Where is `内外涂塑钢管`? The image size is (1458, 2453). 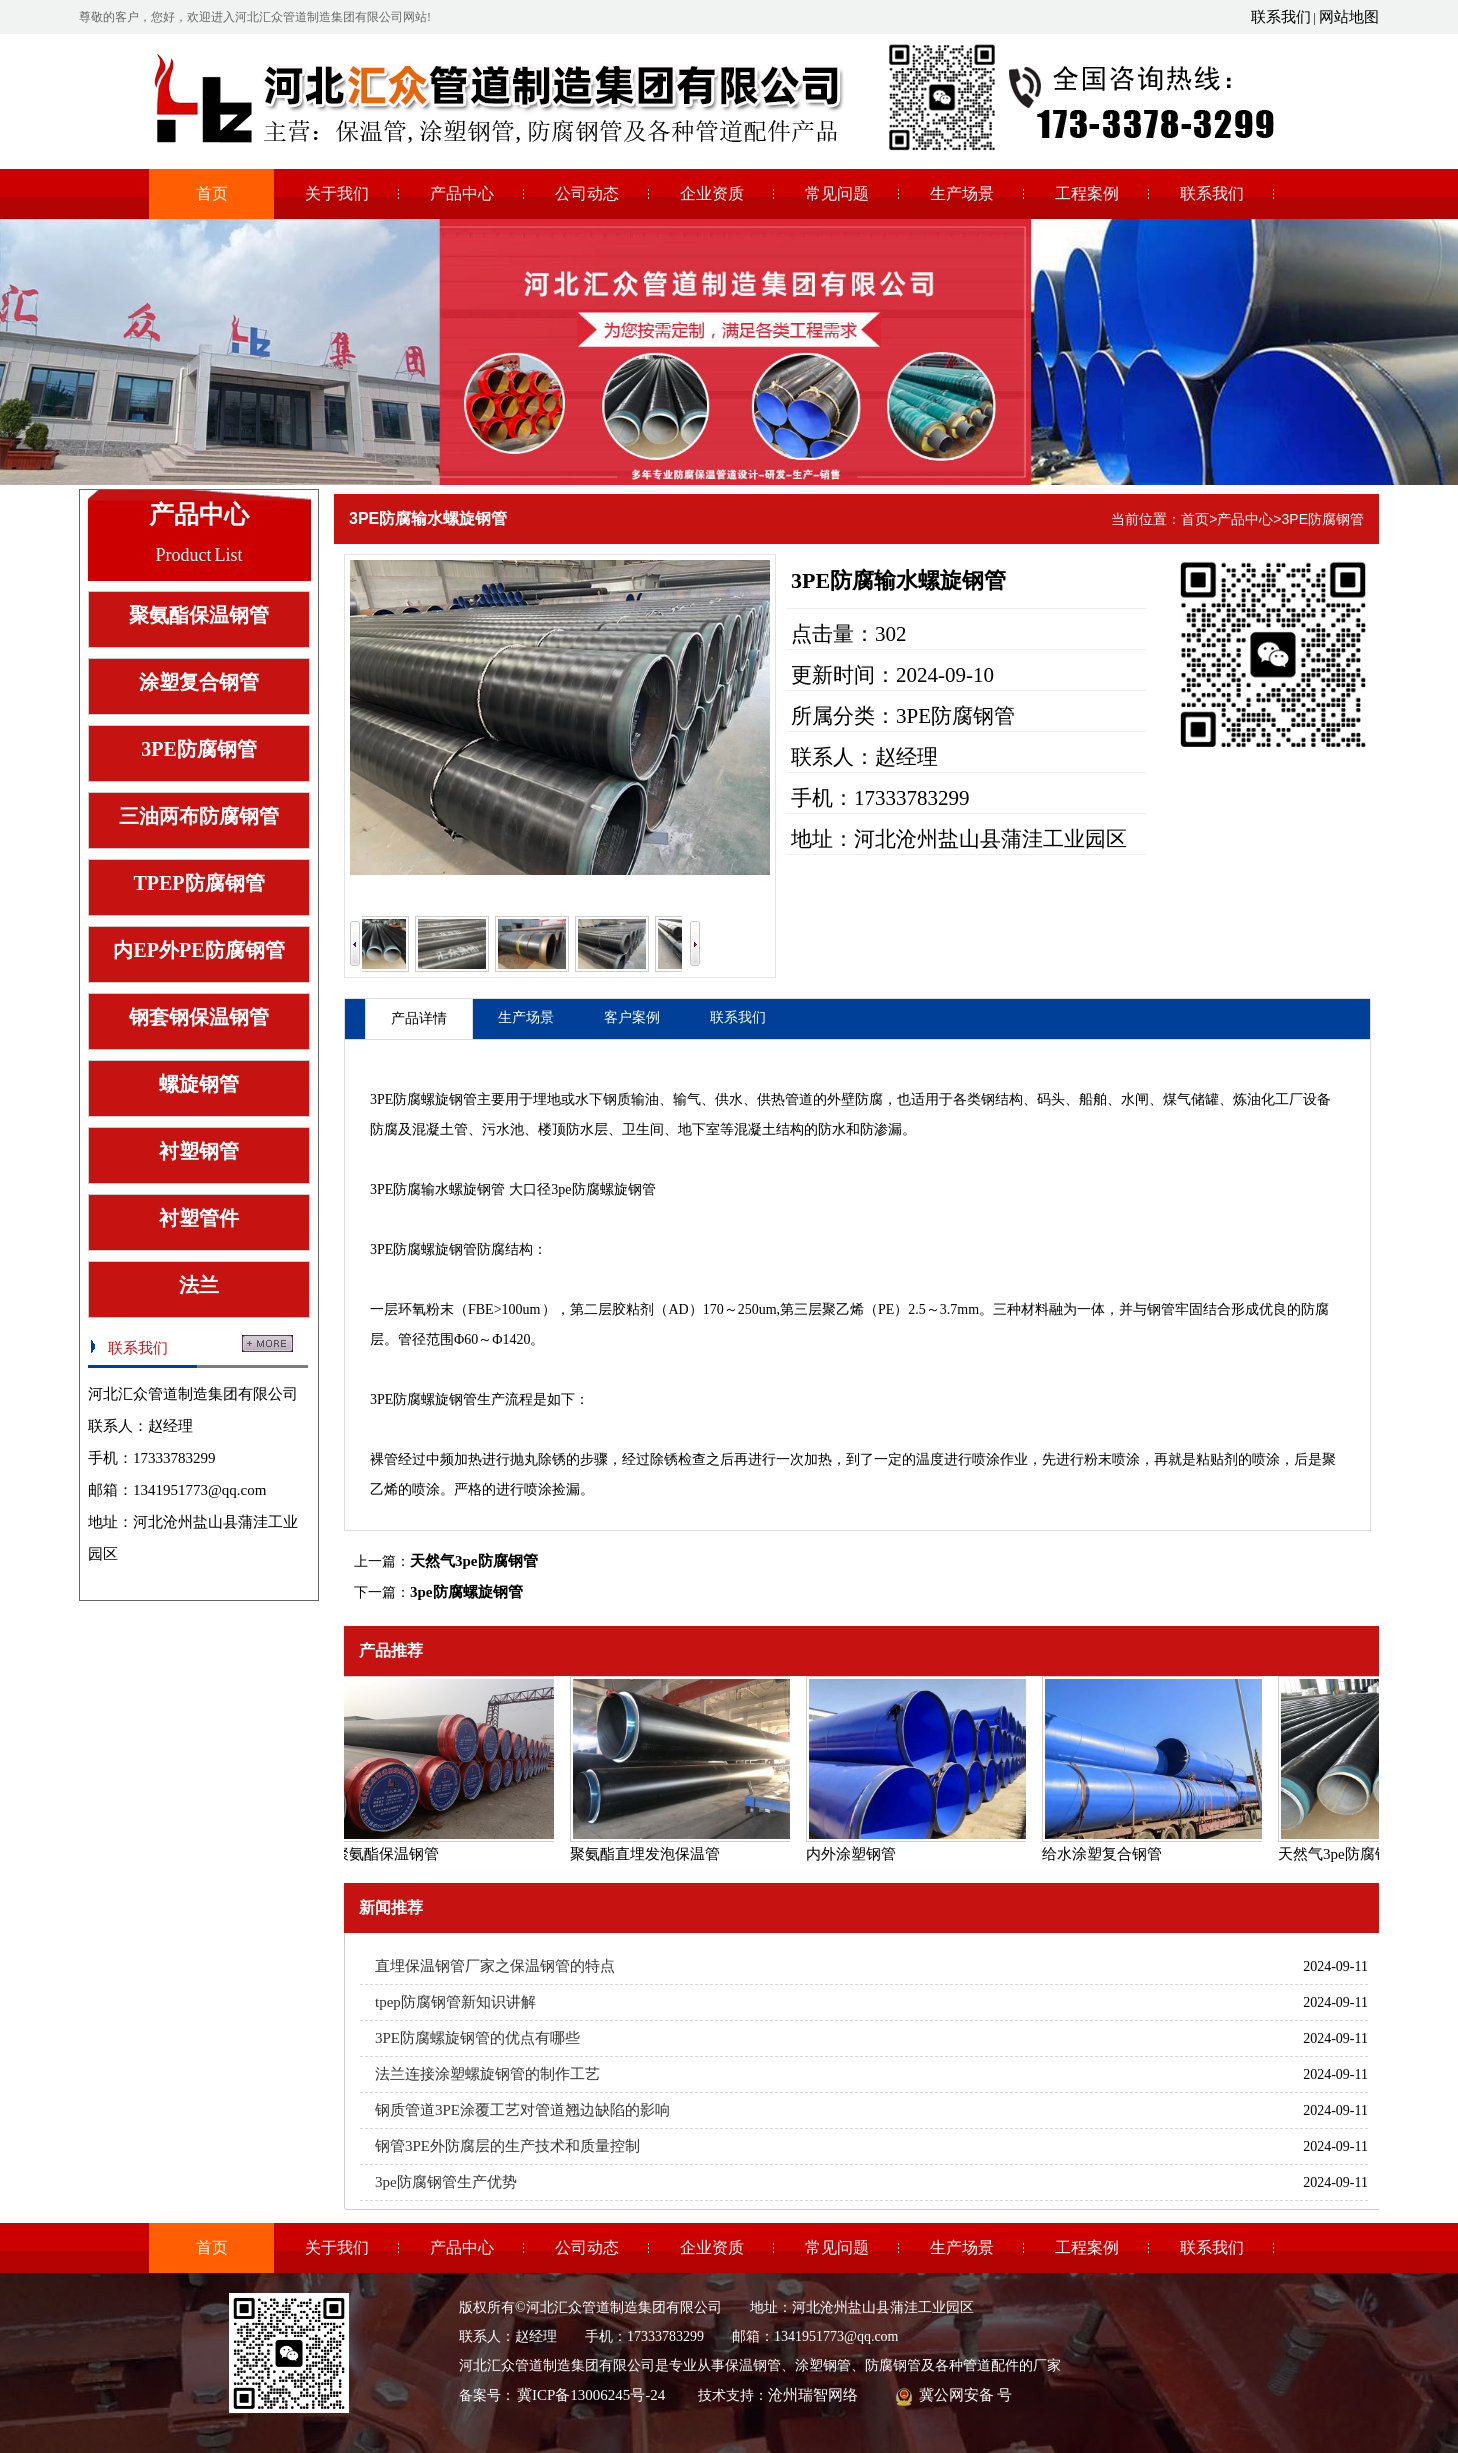
内外涂塑钢管 is located at coordinates (854, 1854).